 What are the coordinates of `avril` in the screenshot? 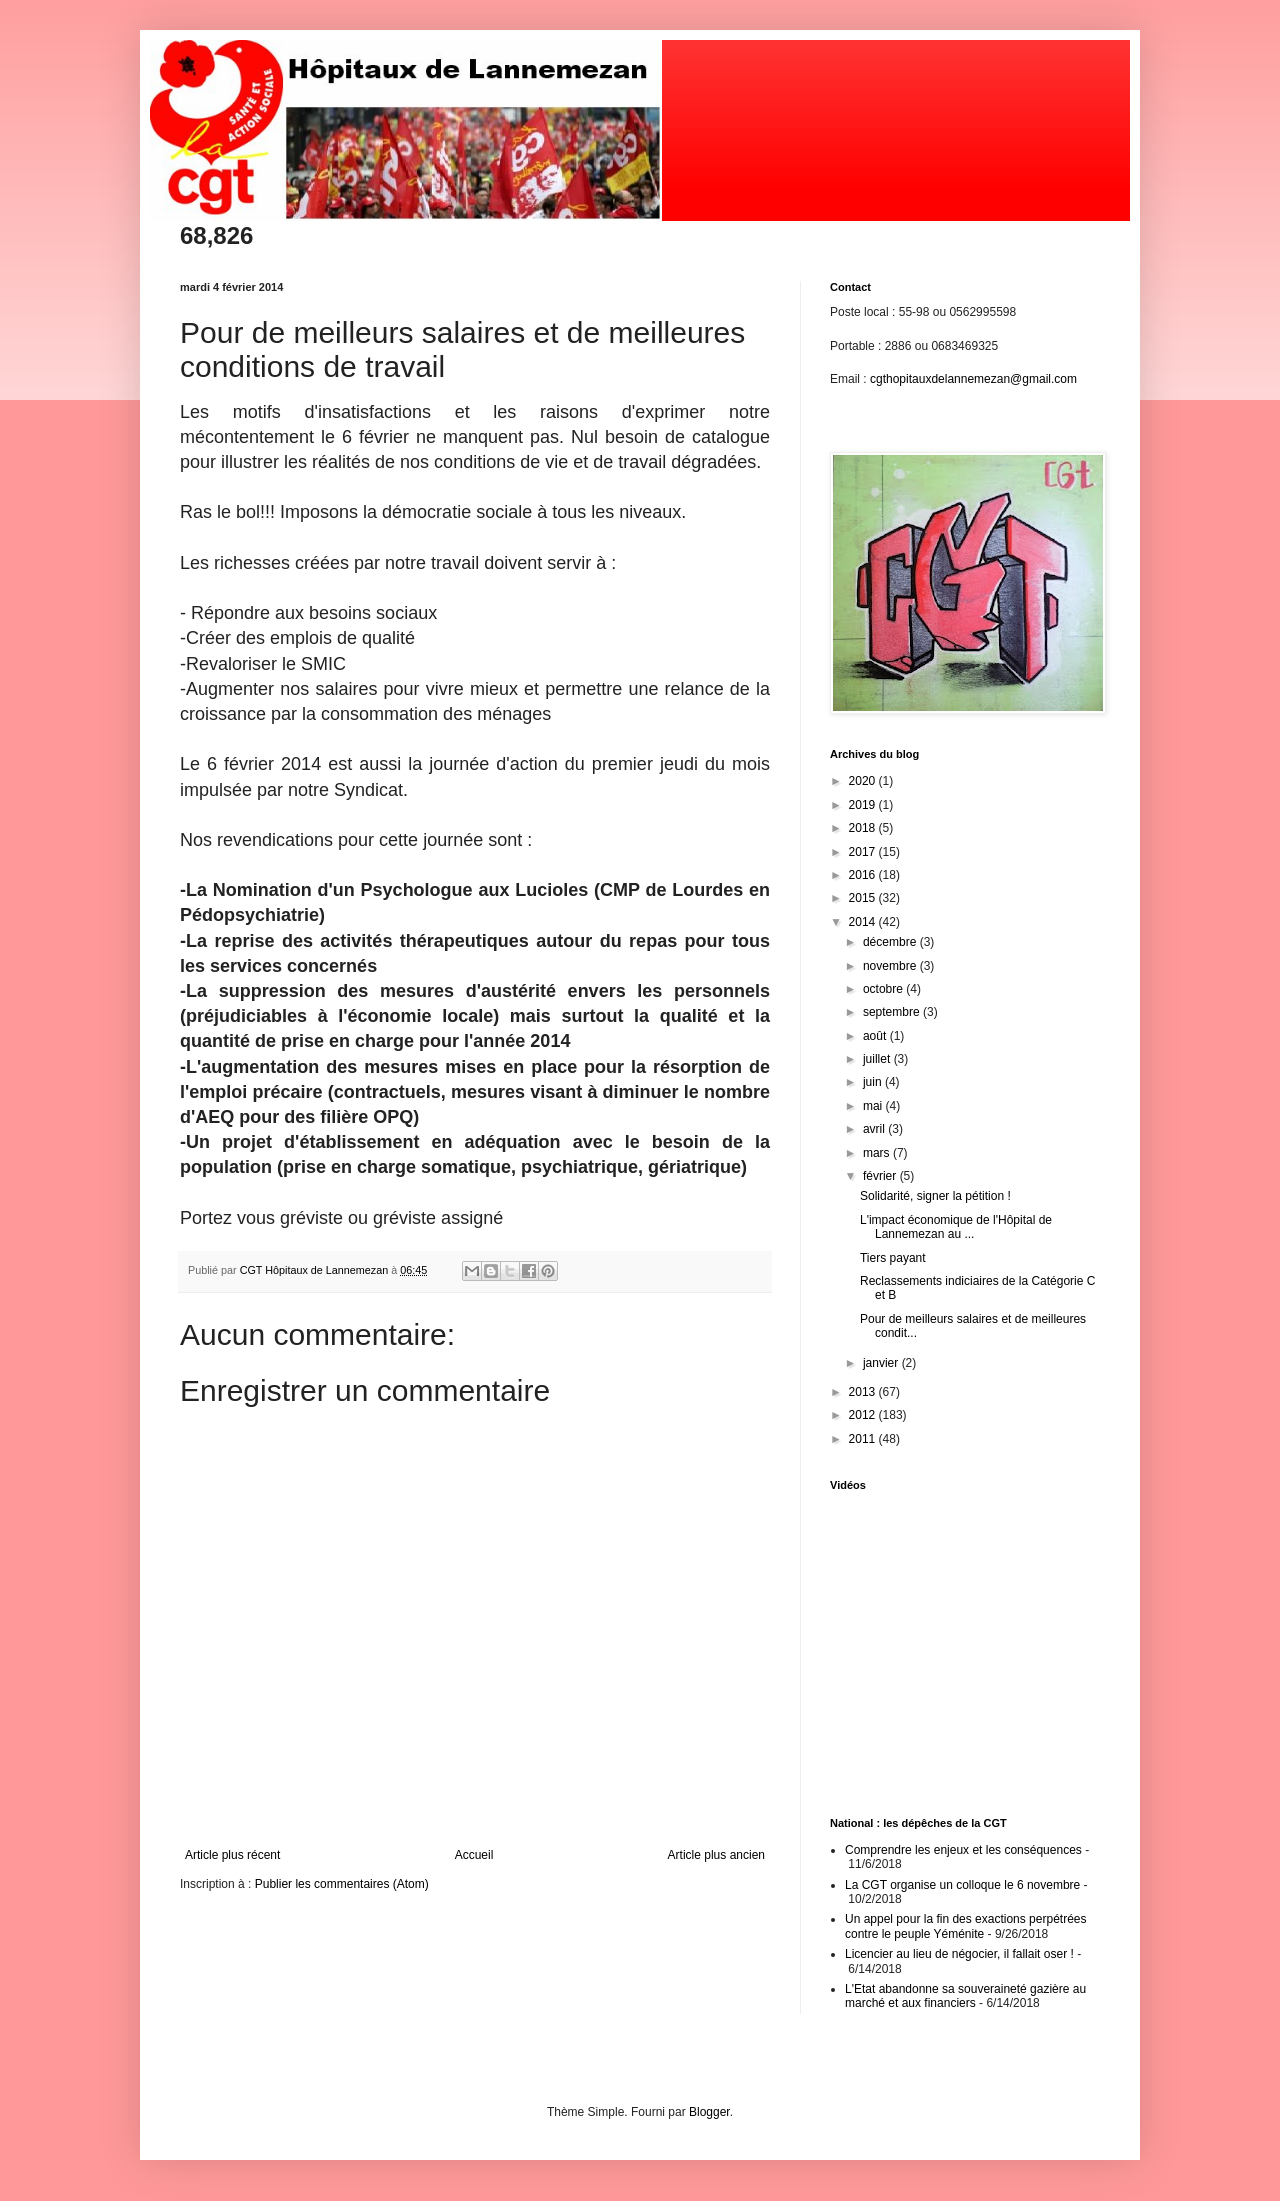 It's located at (875, 1129).